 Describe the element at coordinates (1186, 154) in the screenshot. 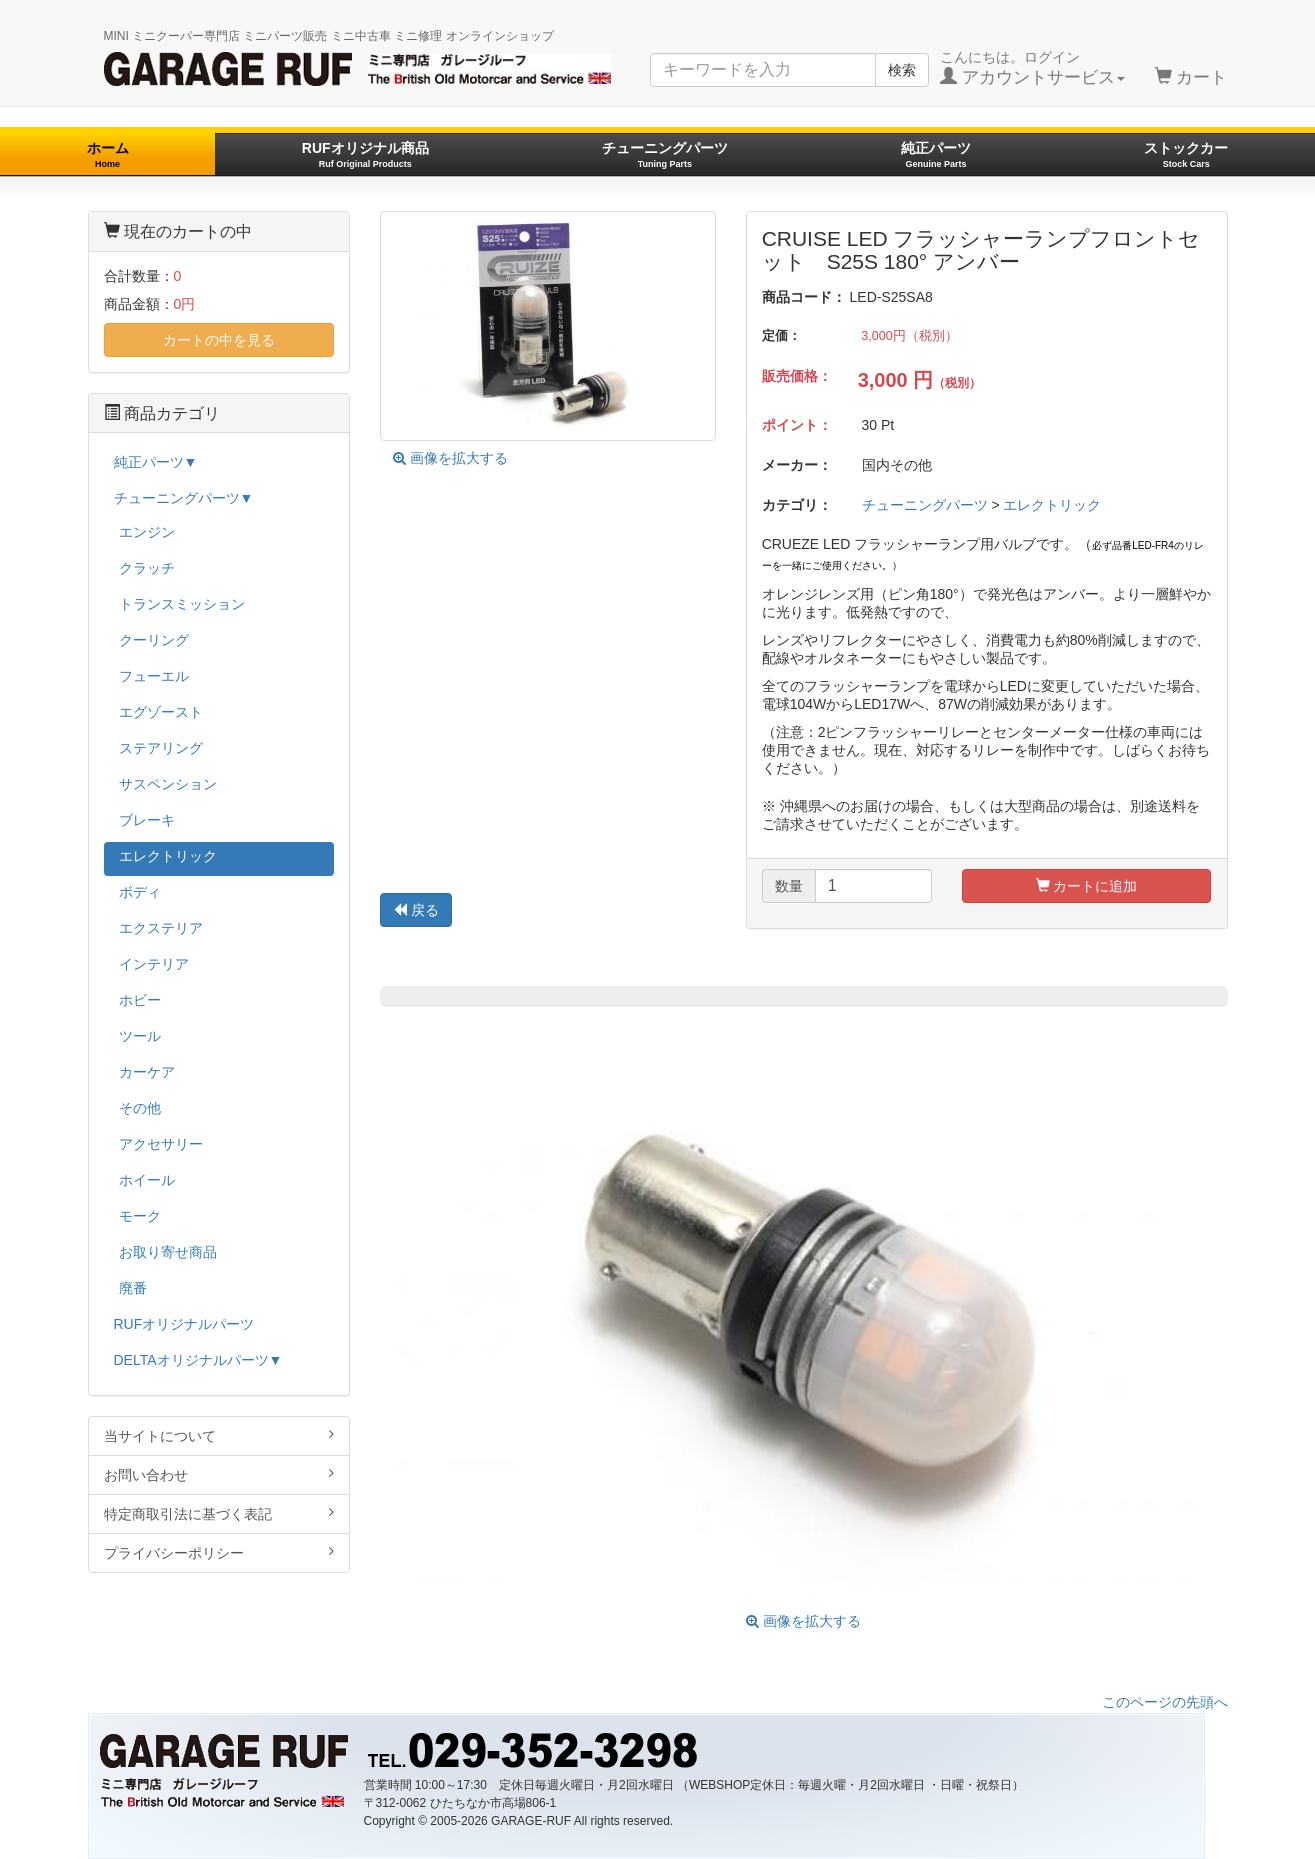

I see `ストックカー` at that location.